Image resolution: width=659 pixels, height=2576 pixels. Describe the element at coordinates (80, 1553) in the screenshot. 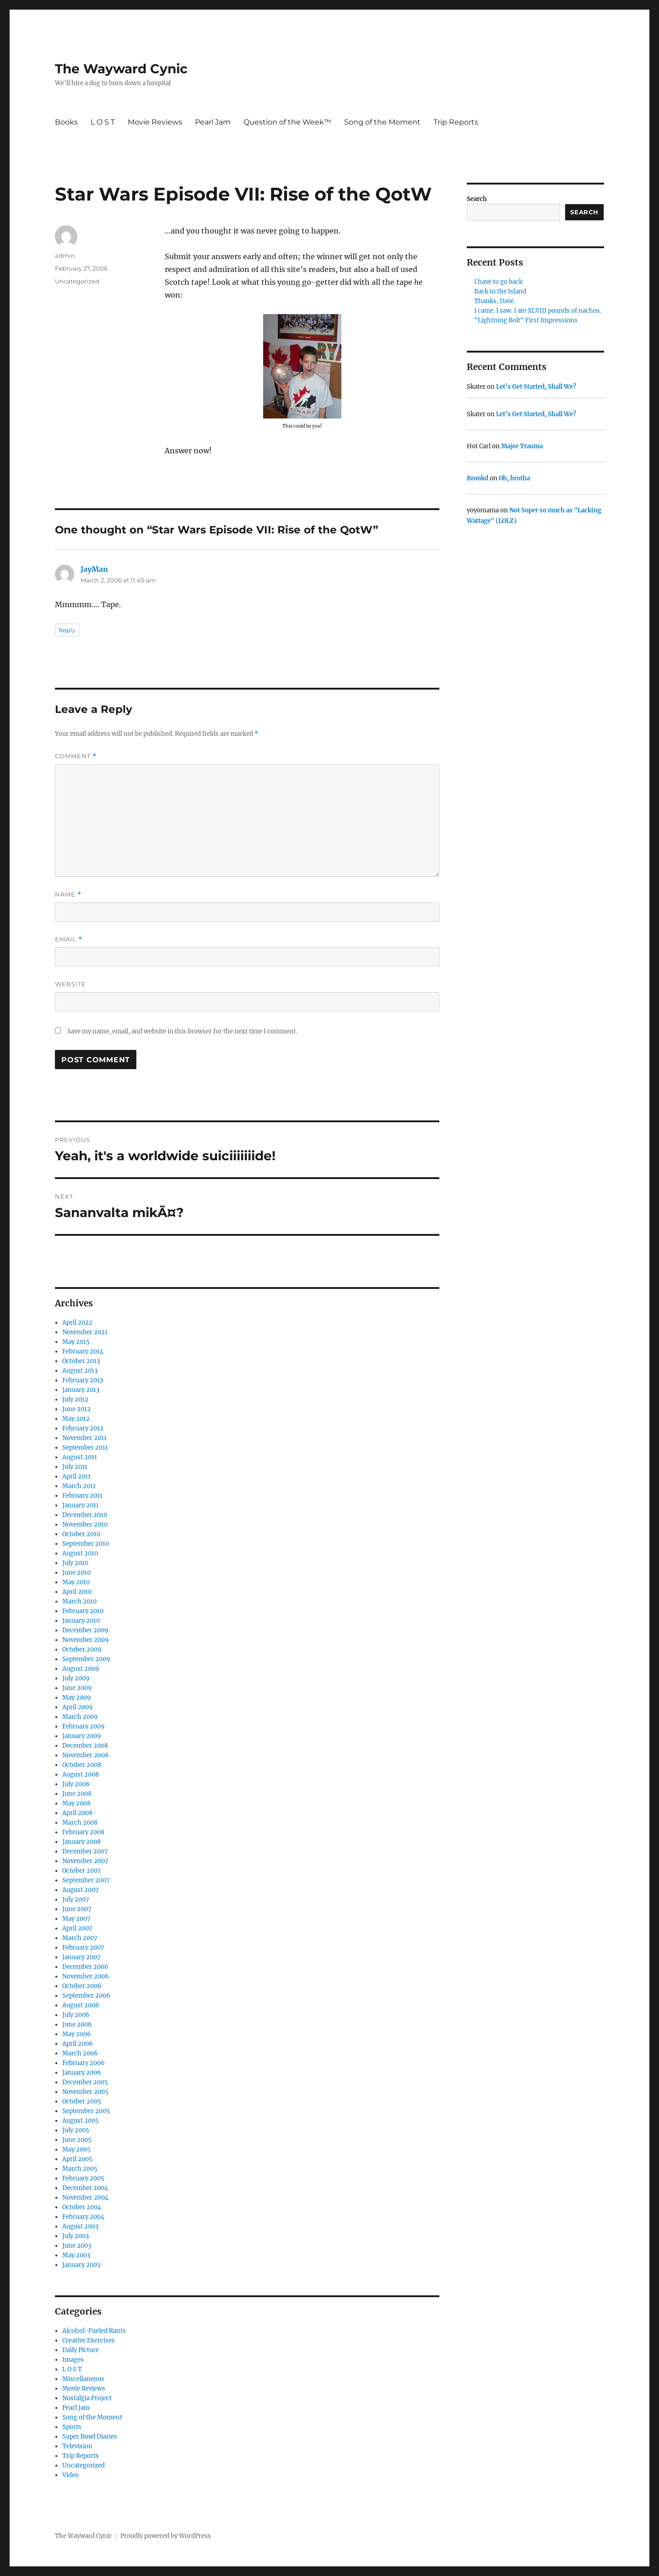

I see `August 2010` at that location.